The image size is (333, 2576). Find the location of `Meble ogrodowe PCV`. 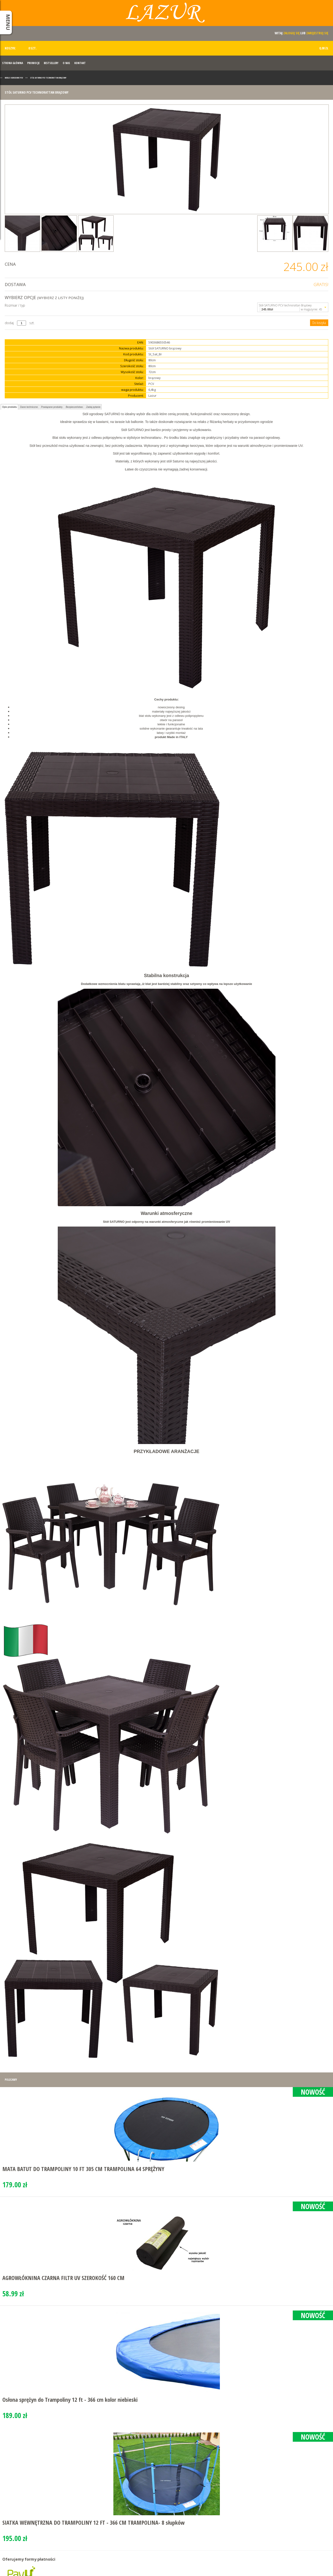

Meble ogrodowe PCV is located at coordinates (14, 77).